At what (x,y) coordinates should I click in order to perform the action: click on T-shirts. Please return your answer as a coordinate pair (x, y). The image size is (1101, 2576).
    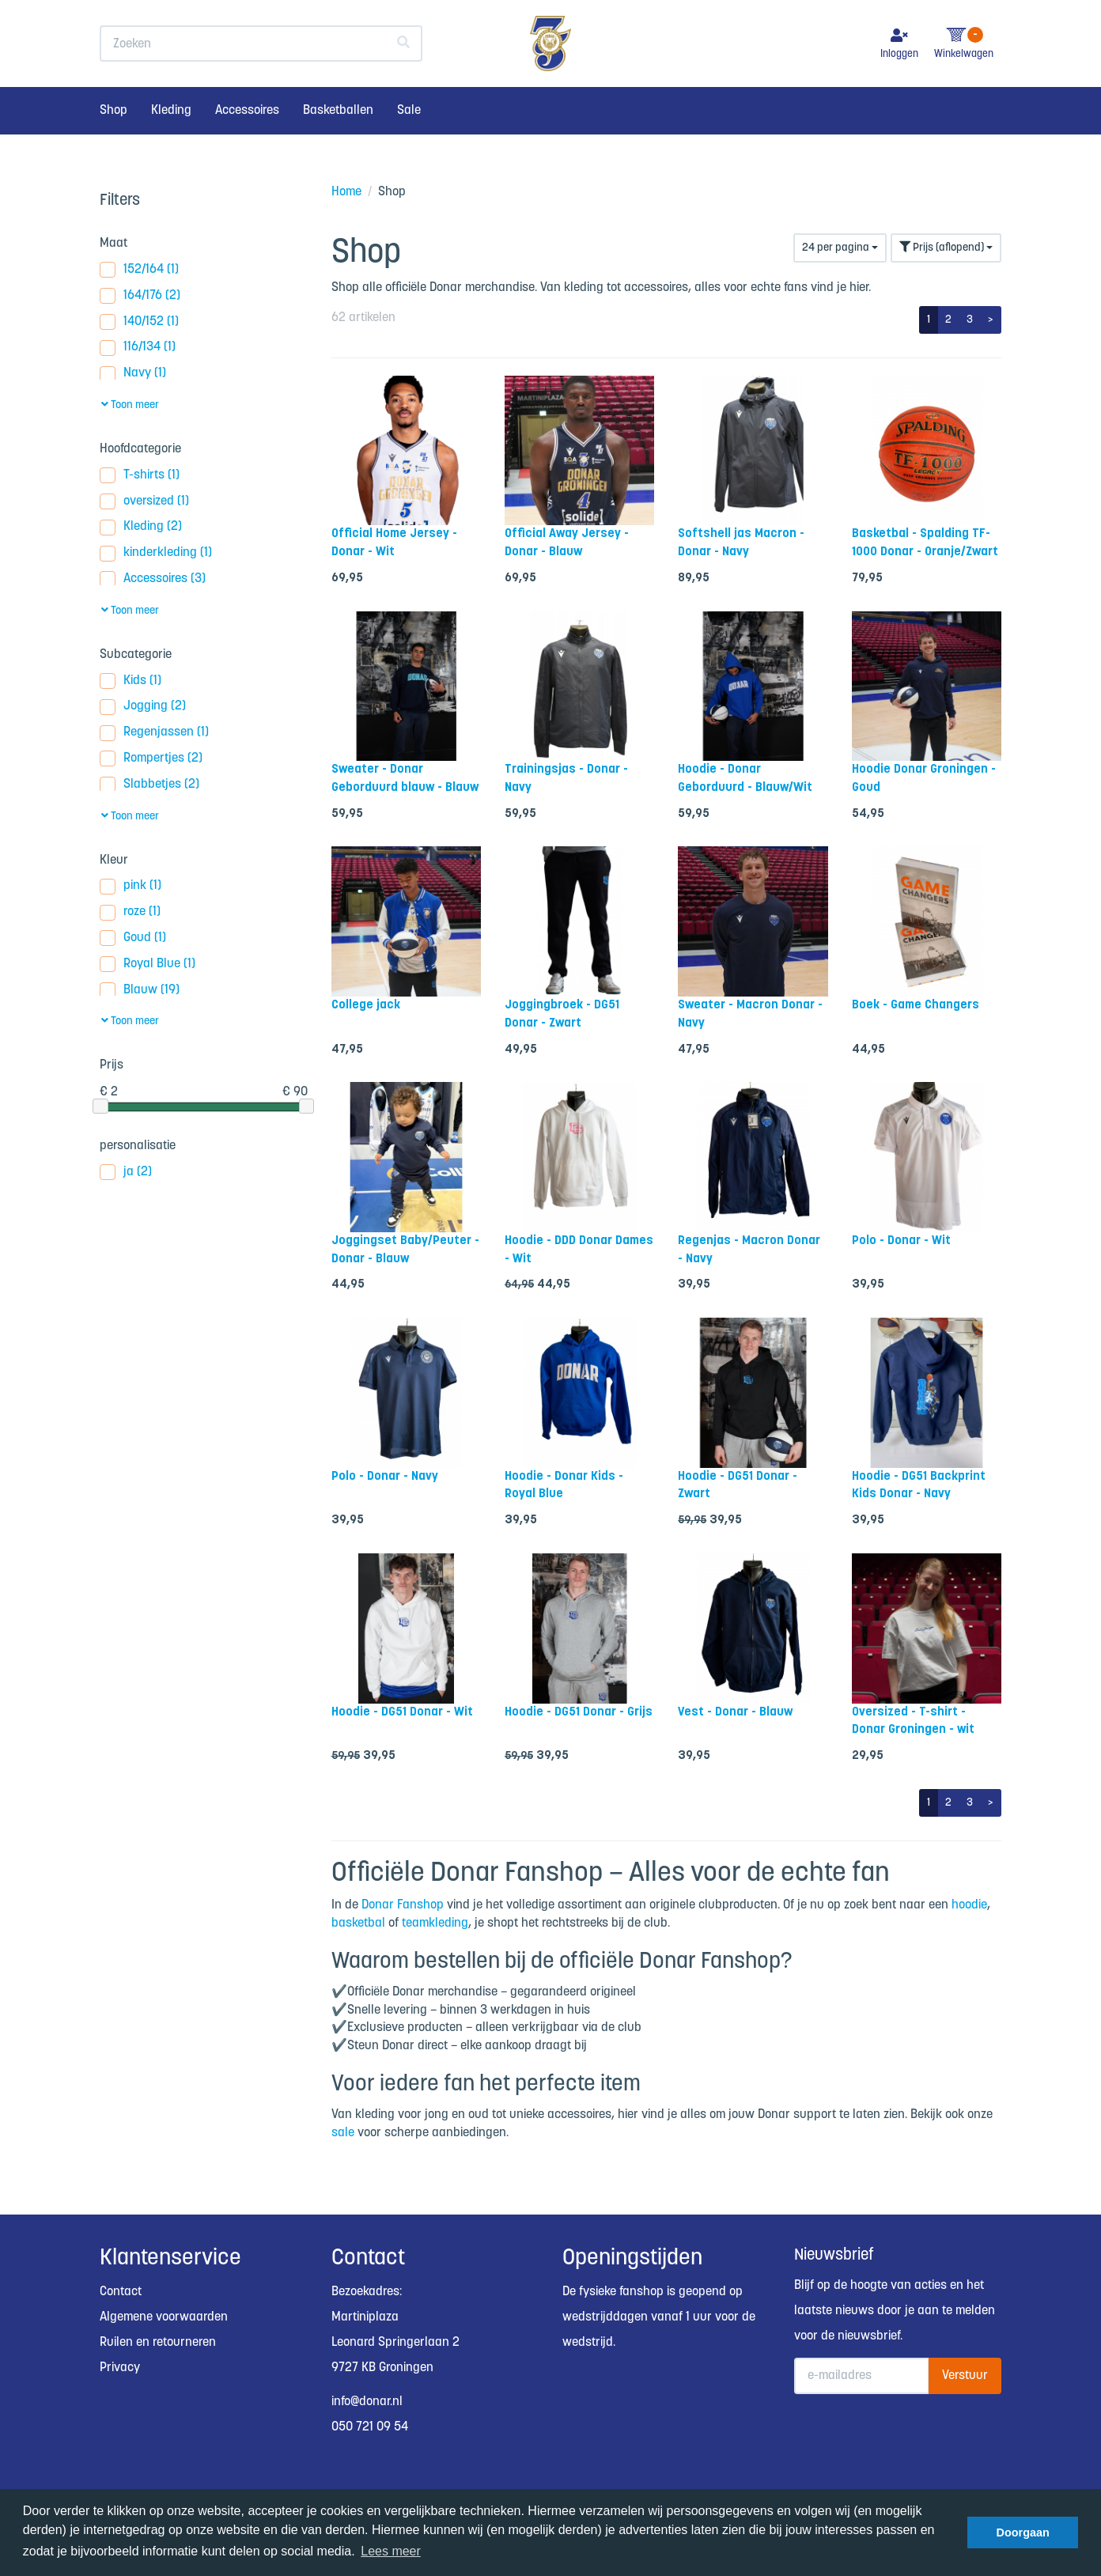
    Looking at the image, I should click on (140, 476).